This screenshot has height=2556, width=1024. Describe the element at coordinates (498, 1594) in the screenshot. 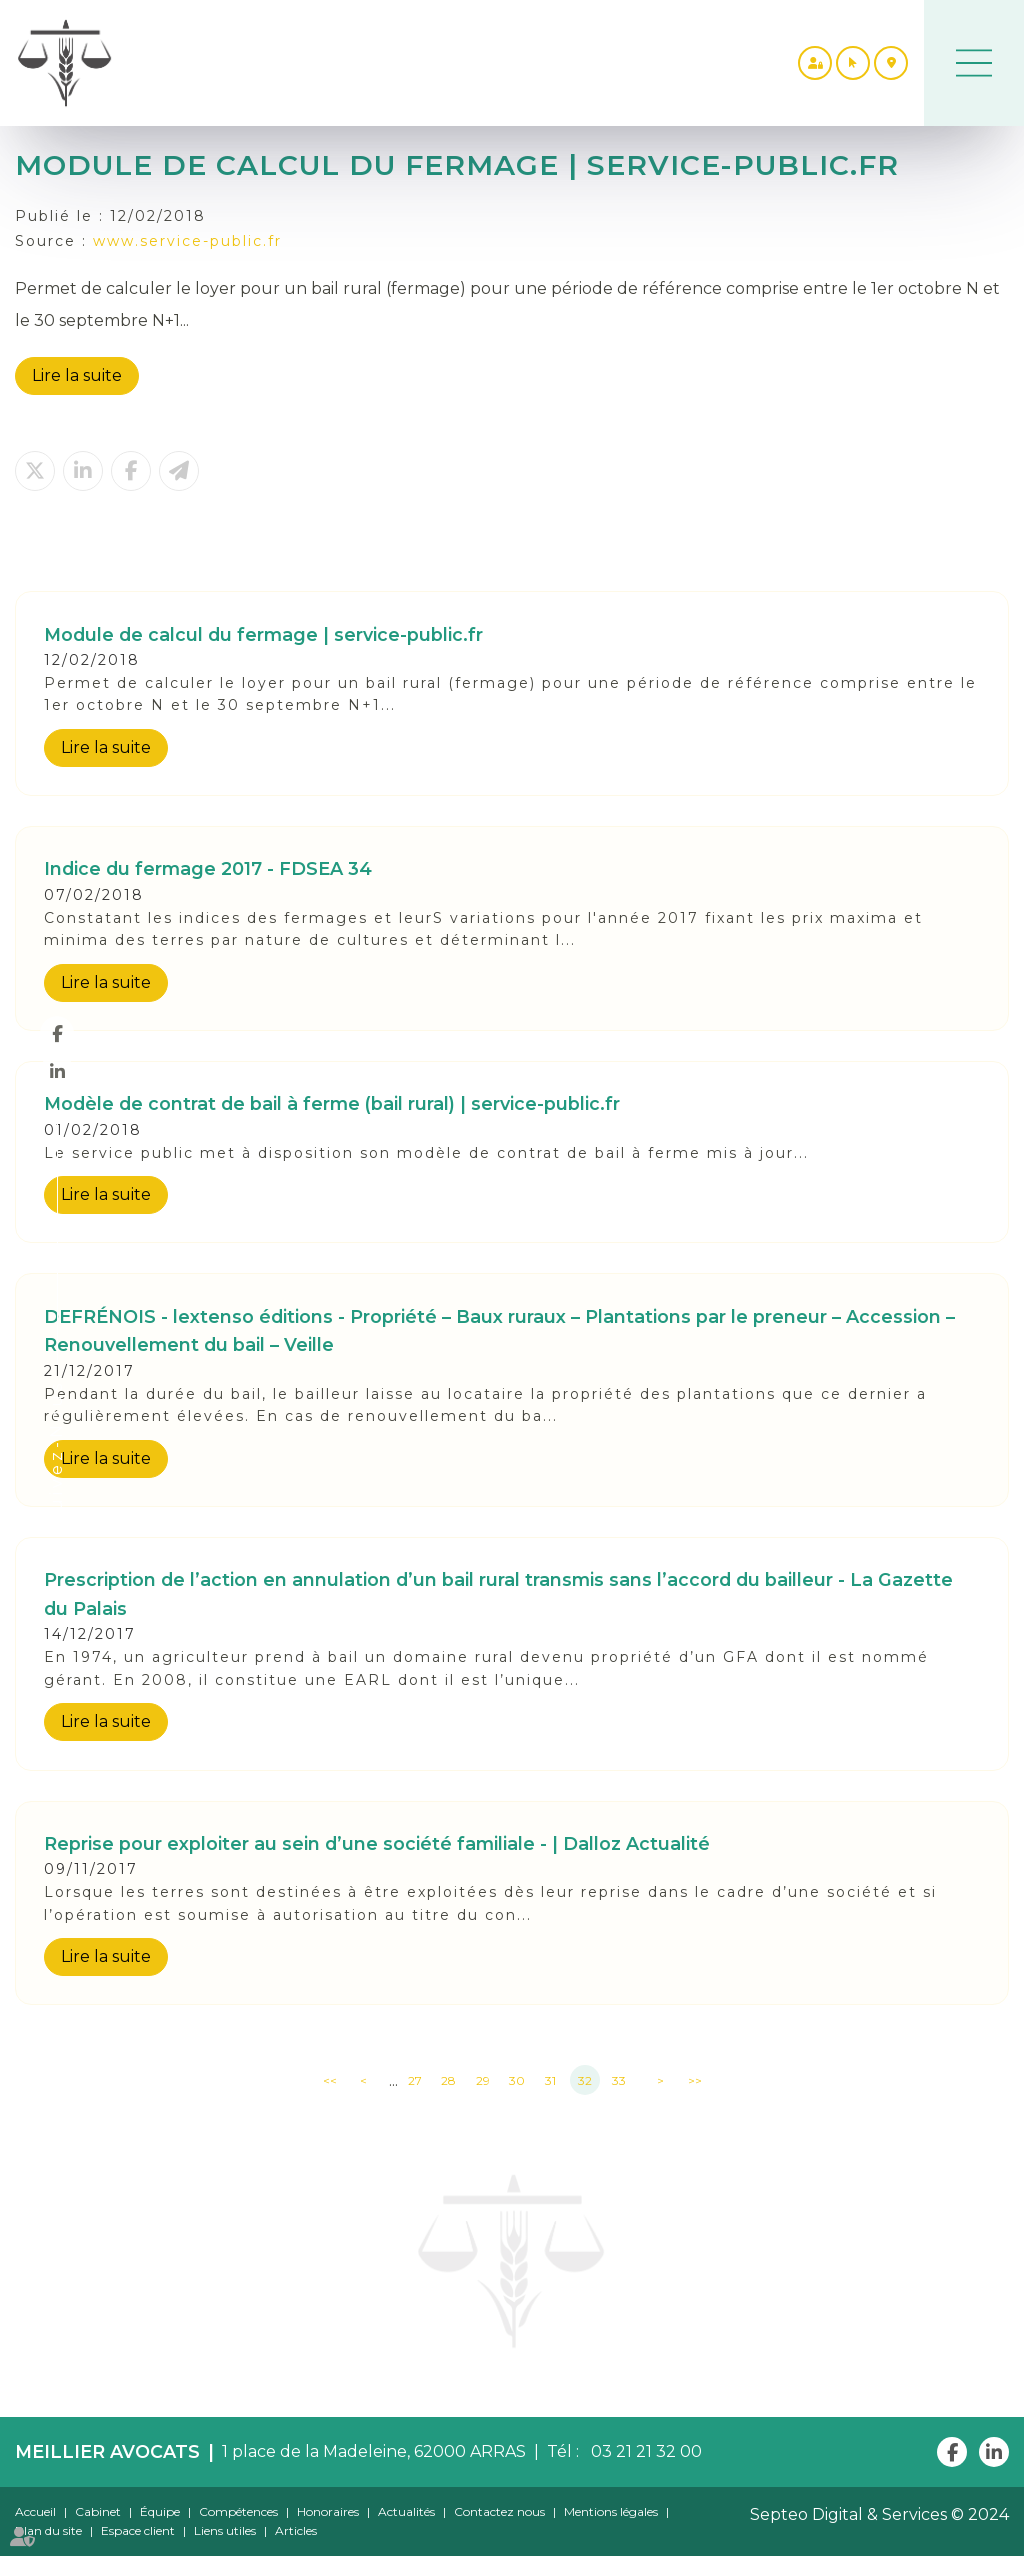

I see `Prescription de l’action en annulation d’un bail rural transmis sans l’accord du bailleur - La Gazette du Palais` at that location.